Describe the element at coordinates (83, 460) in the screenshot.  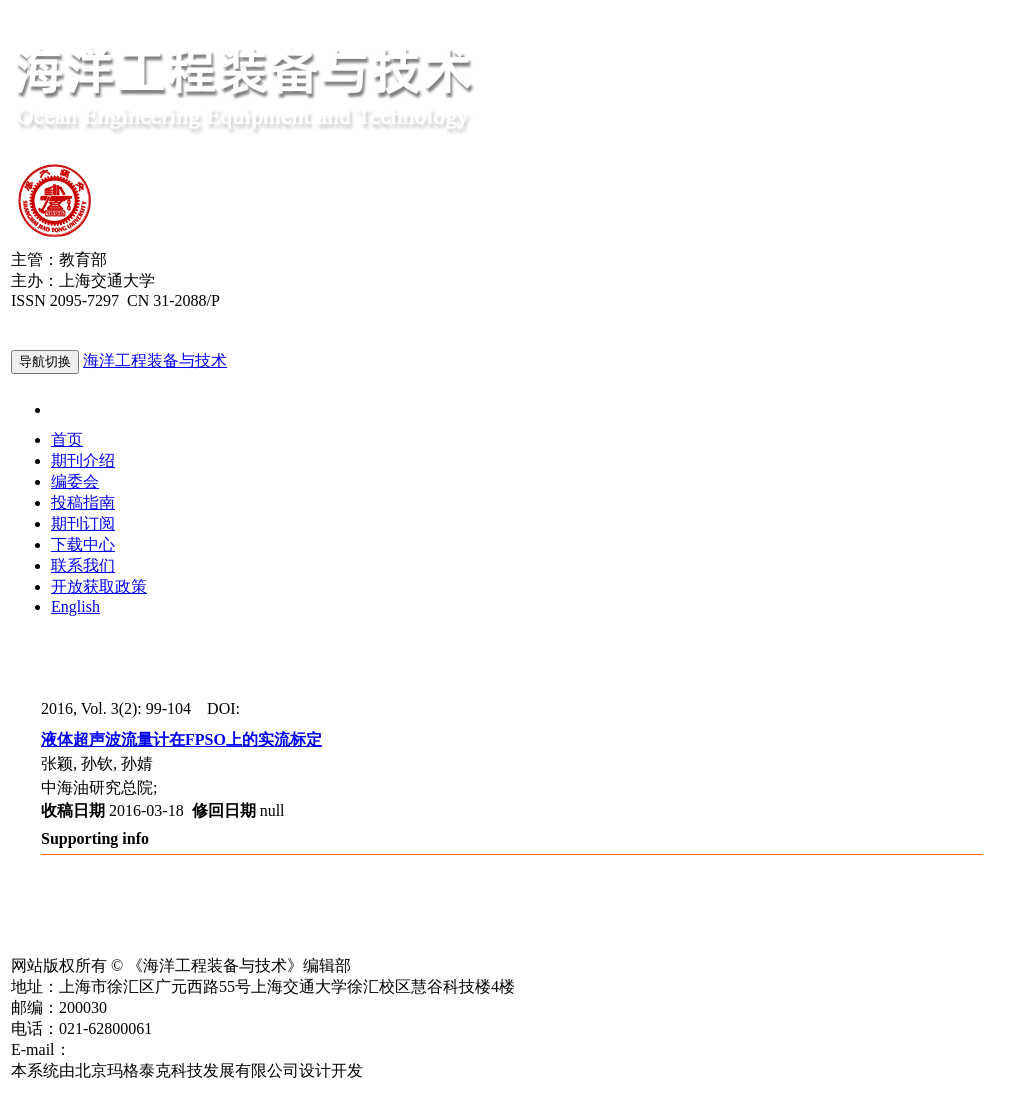
I see `期刊介绍` at that location.